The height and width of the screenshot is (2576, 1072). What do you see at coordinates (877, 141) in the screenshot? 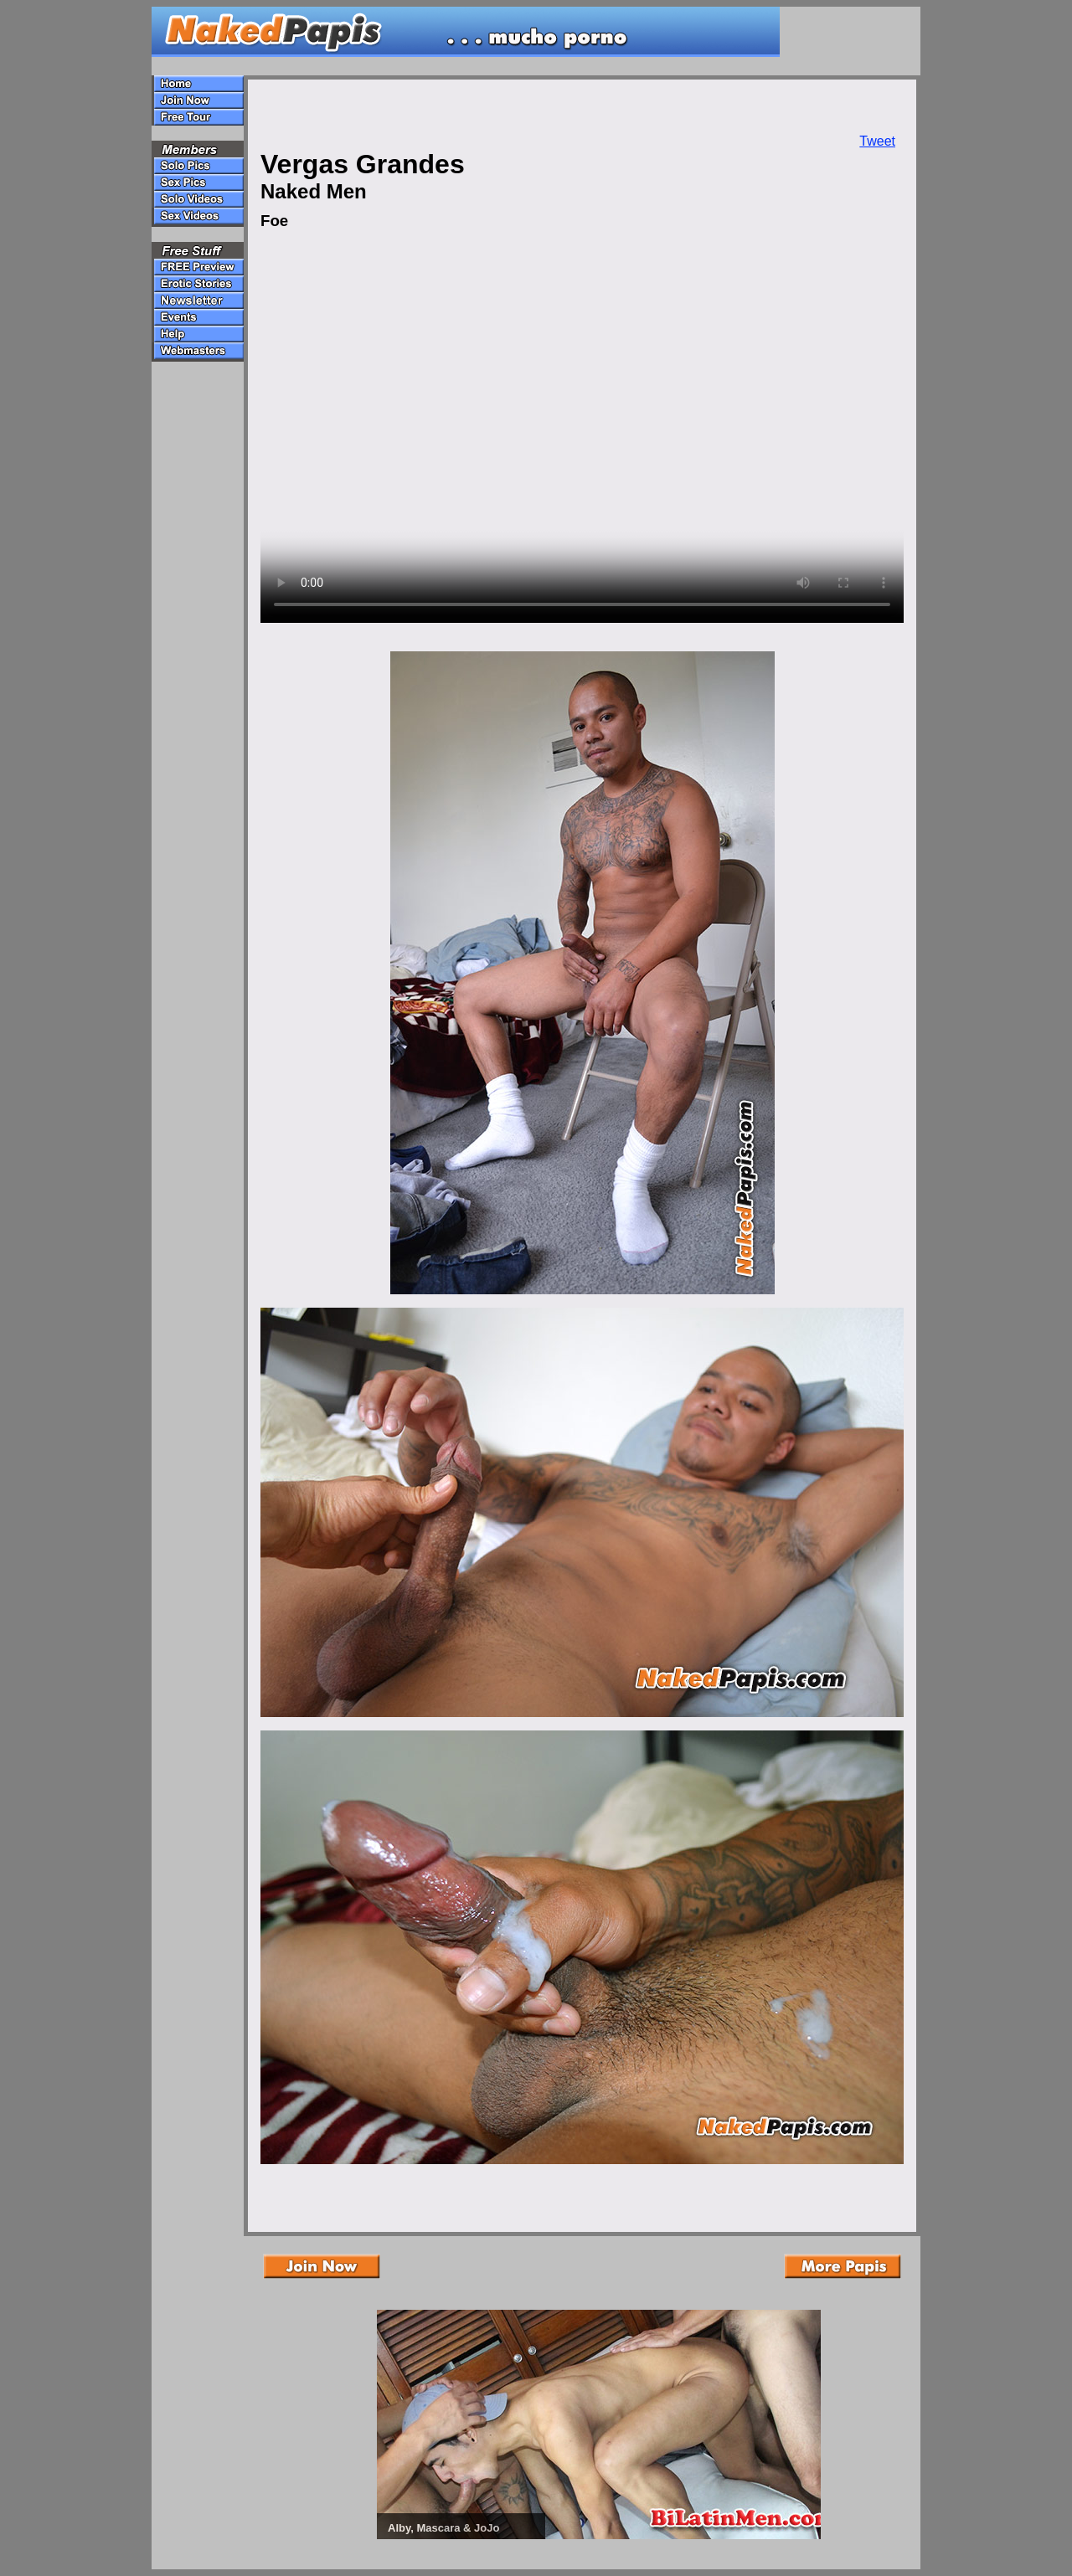
I see `Tweet` at bounding box center [877, 141].